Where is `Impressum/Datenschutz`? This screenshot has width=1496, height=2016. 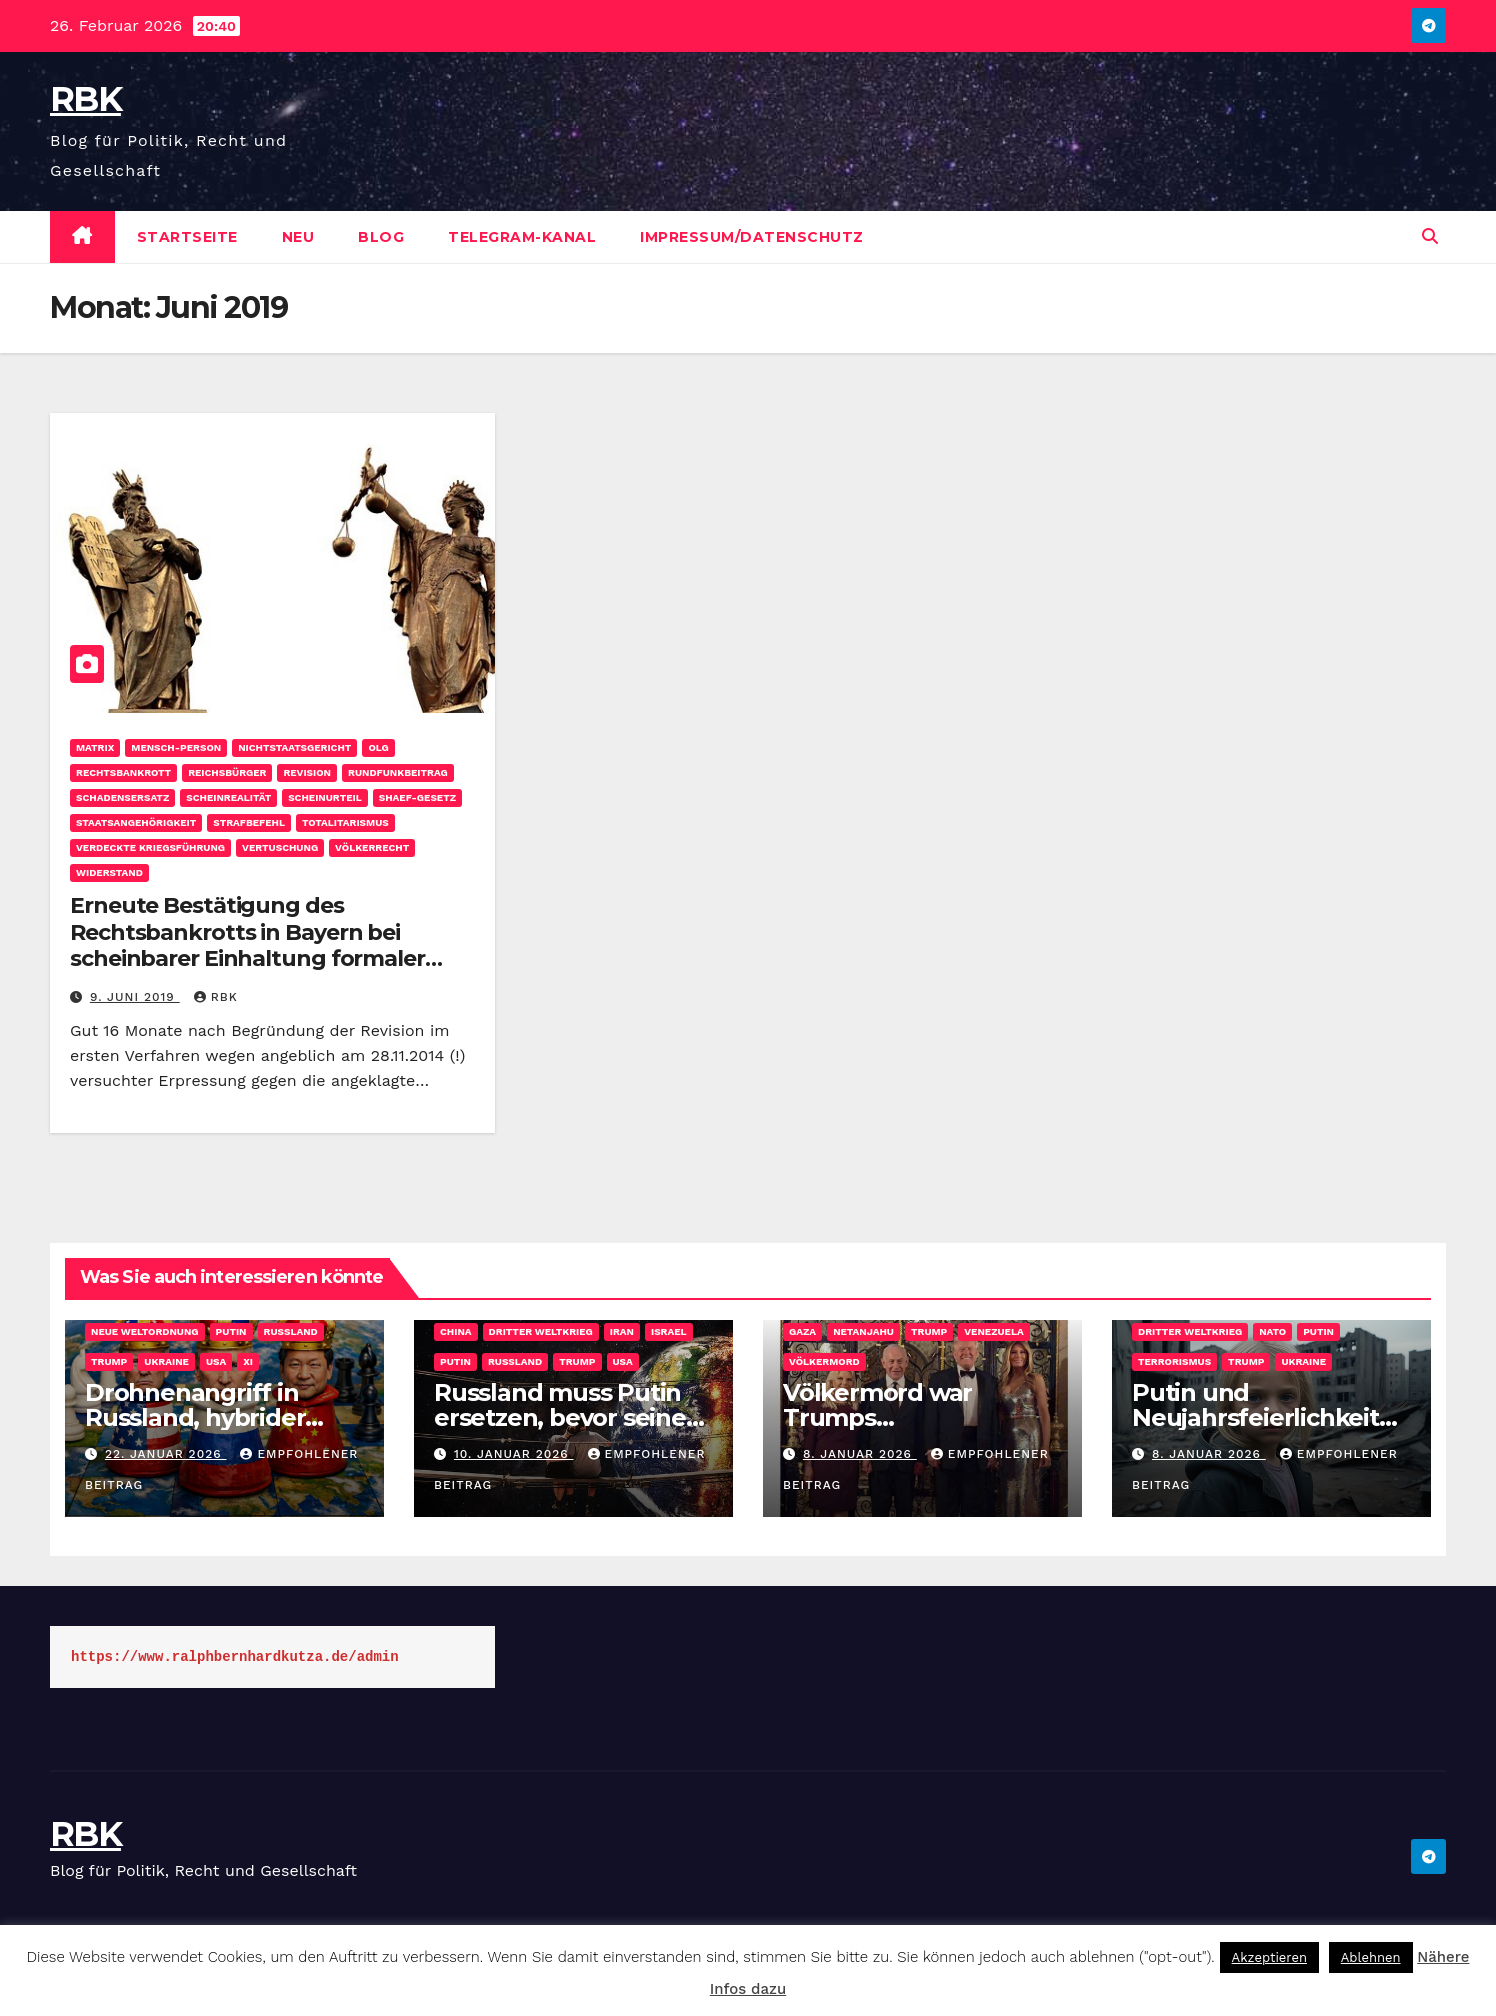
Impressum/Datenschutz is located at coordinates (752, 237).